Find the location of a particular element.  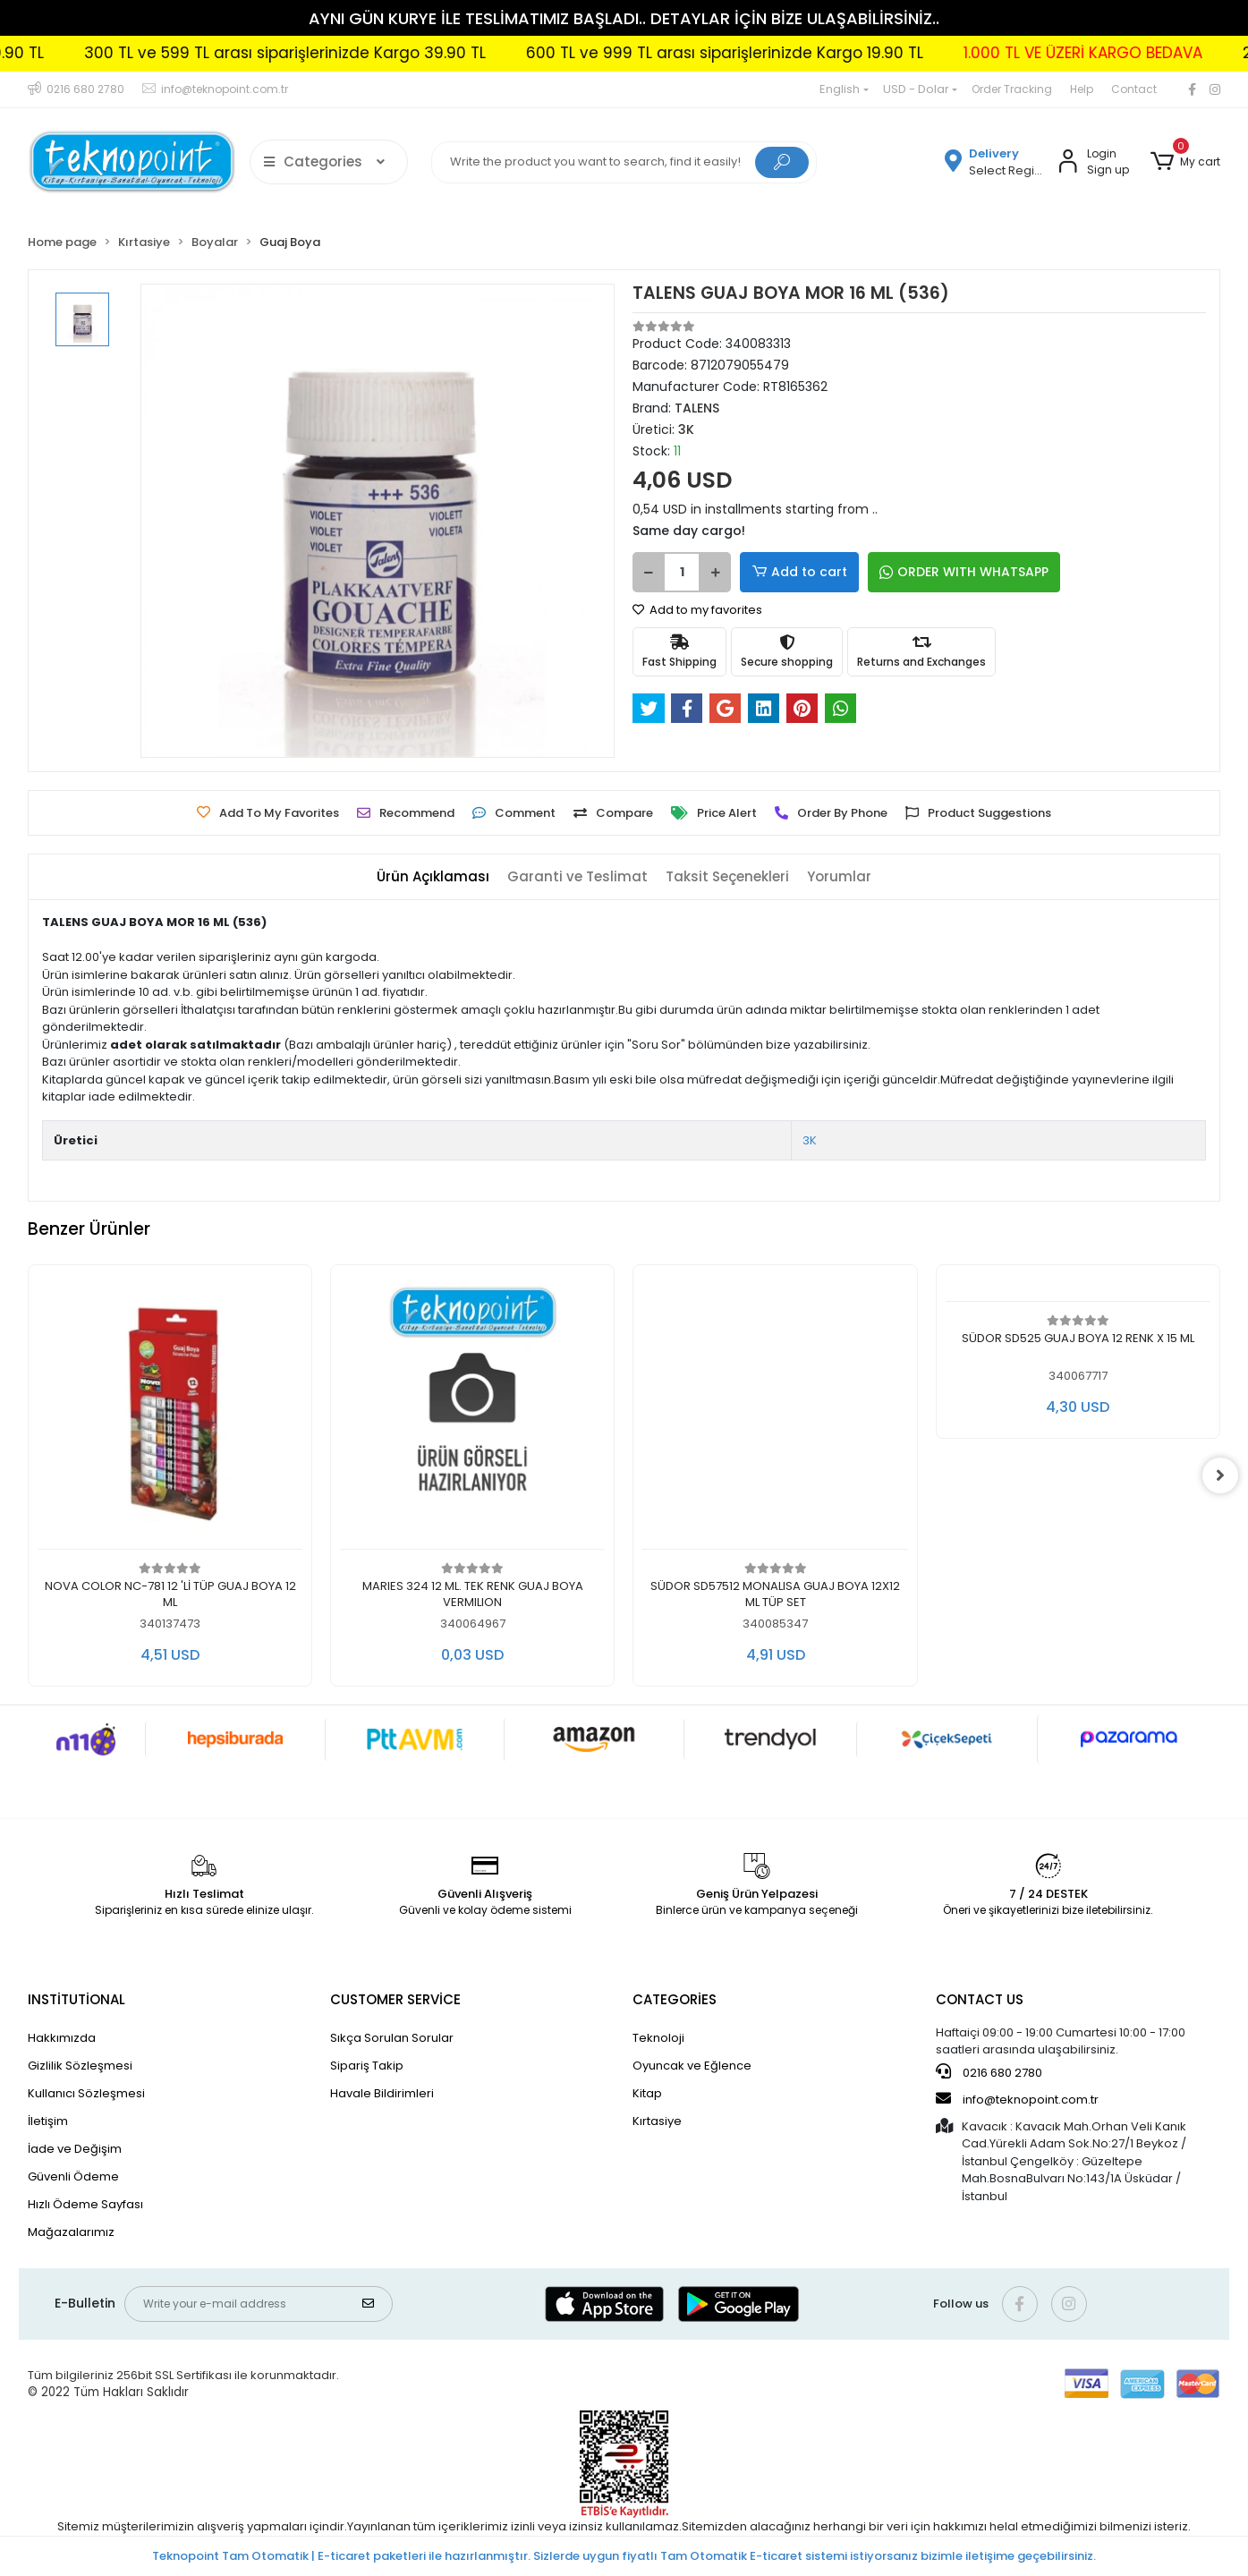

info@teknopoint.com.tr is located at coordinates (1017, 2099).